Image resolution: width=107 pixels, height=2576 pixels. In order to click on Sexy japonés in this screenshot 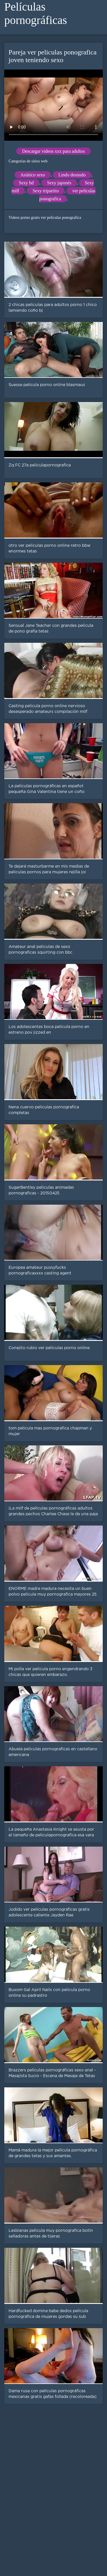, I will do `click(59, 182)`.